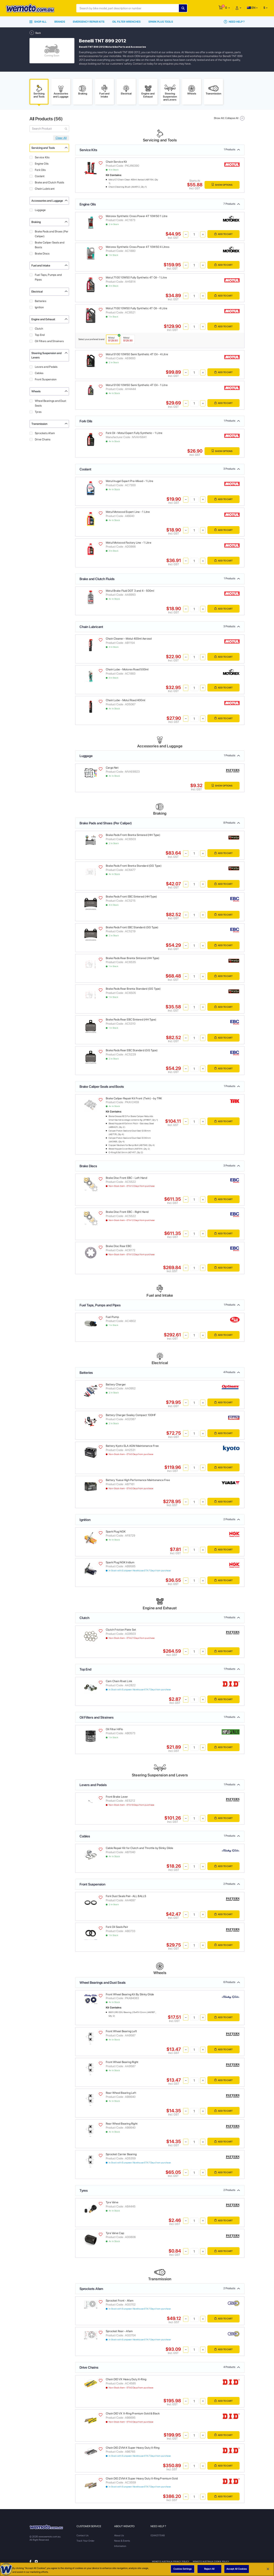 The height and width of the screenshot is (2576, 274). What do you see at coordinates (137, 2569) in the screenshot?
I see `[region]` at bounding box center [137, 2569].